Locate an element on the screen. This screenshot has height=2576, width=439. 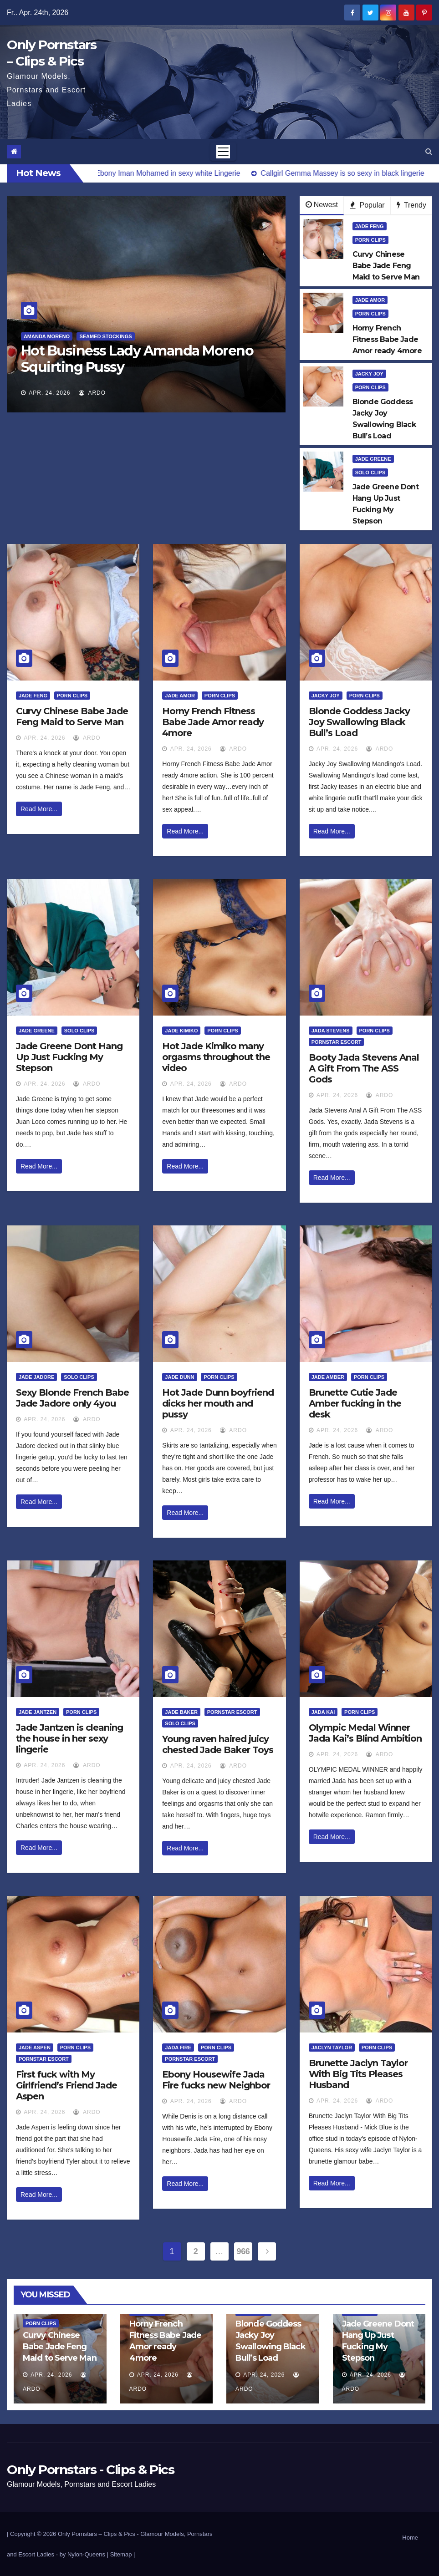
Brunette Jaclyn Taylor With Big Tits Pleases Husband is located at coordinates (358, 2074).